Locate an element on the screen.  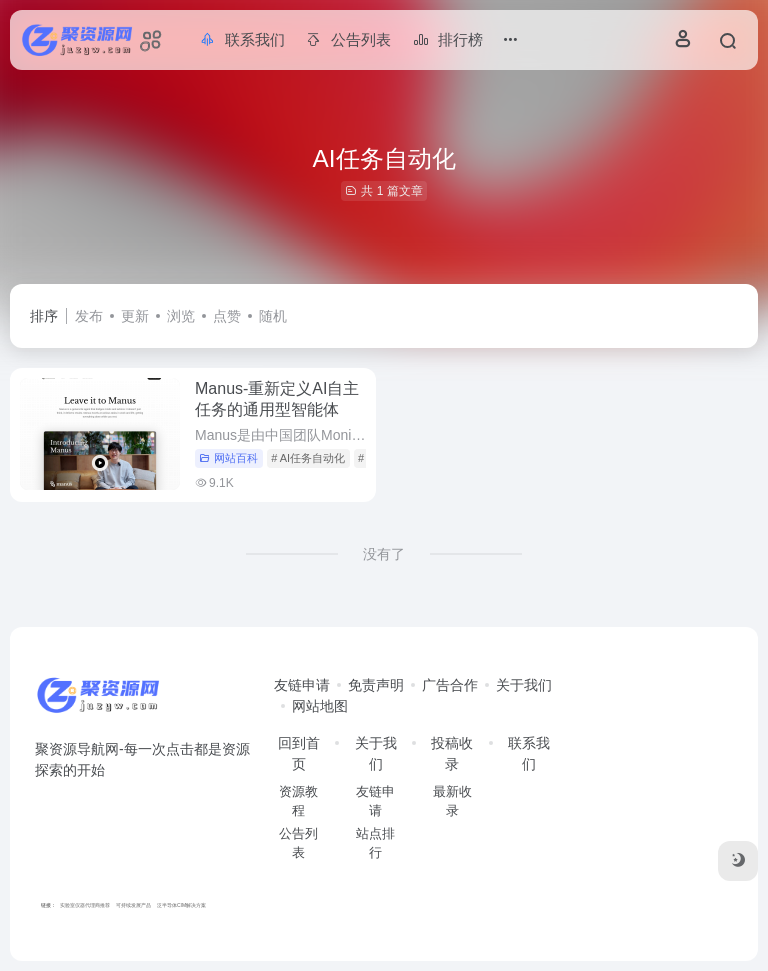
网站地图 is located at coordinates (320, 706).